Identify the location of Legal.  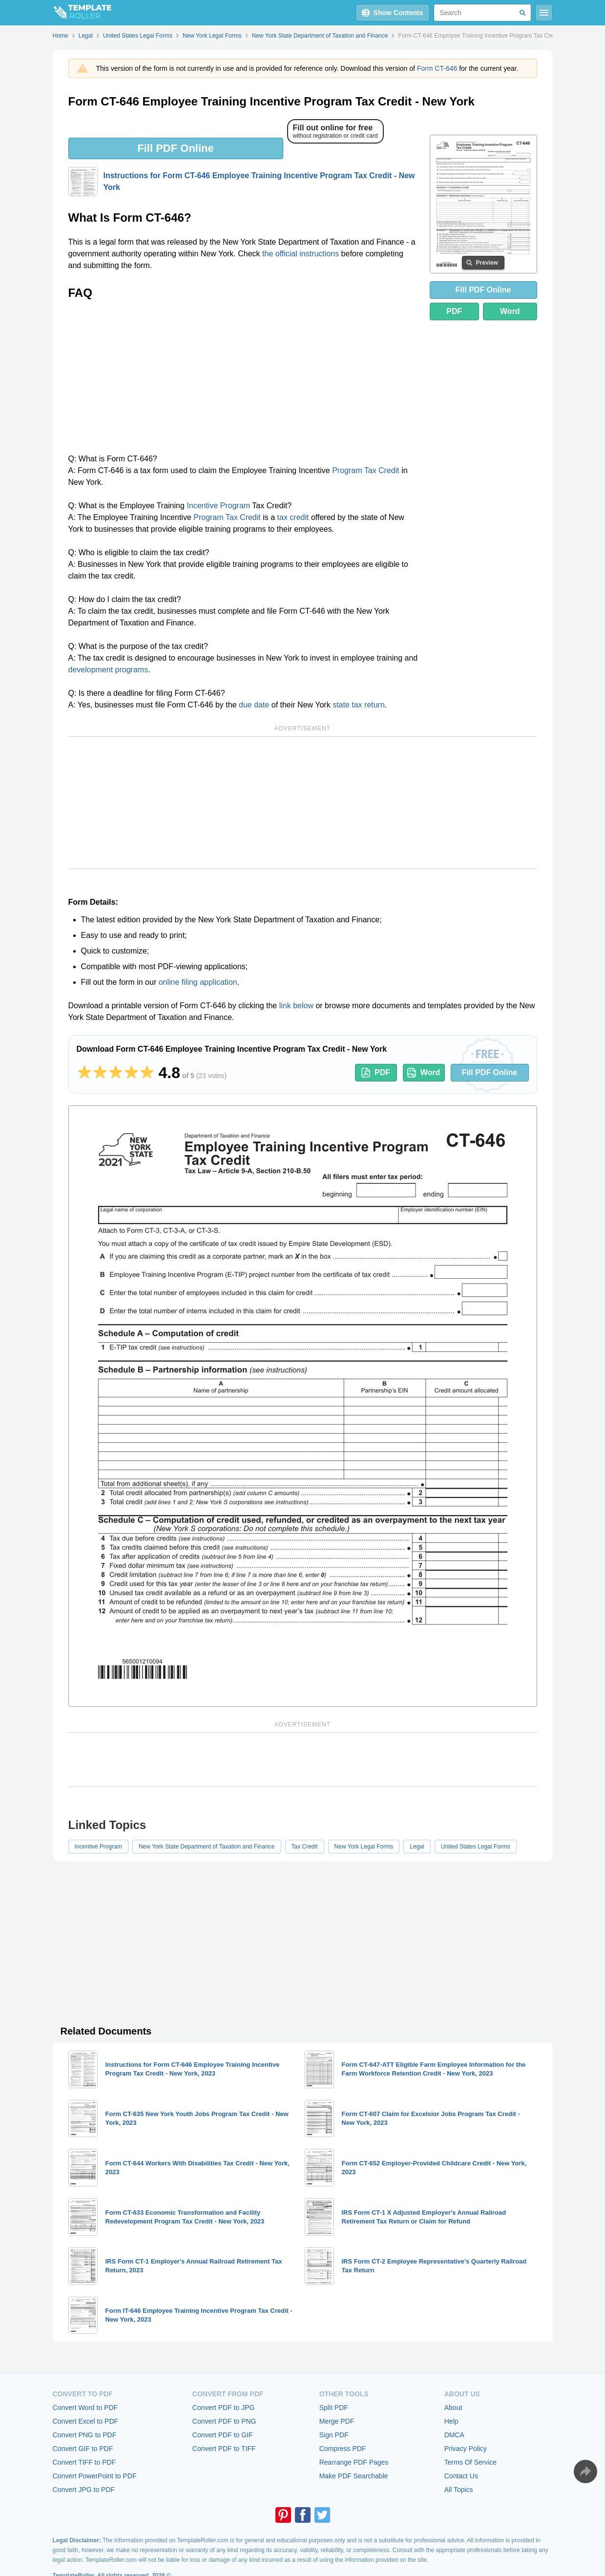
(417, 1846).